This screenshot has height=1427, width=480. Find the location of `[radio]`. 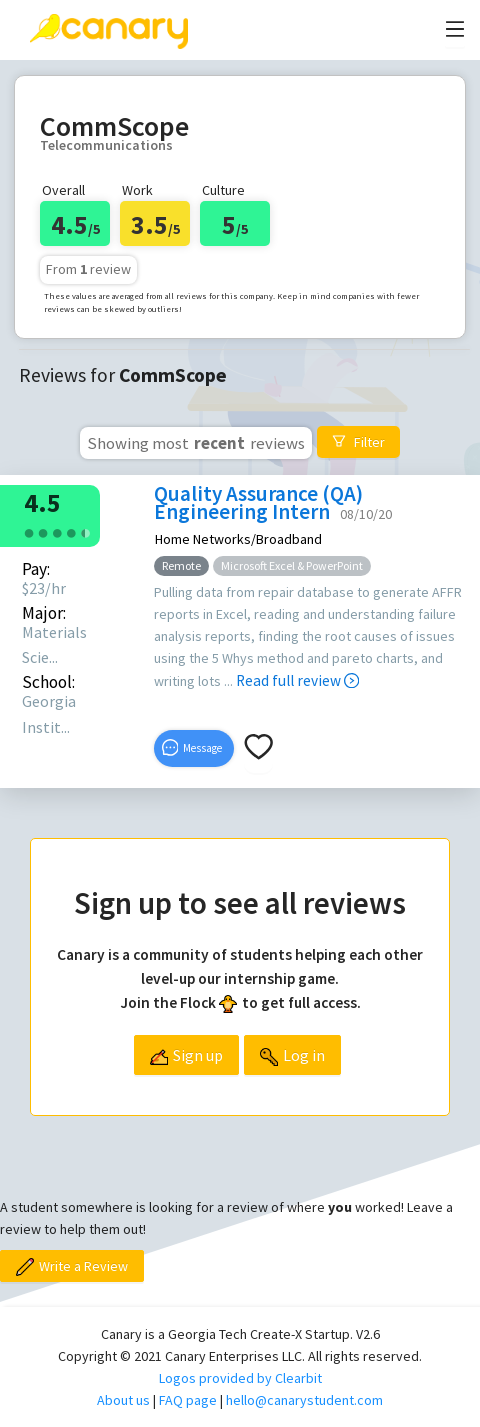

[radio] is located at coordinates (29, 531).